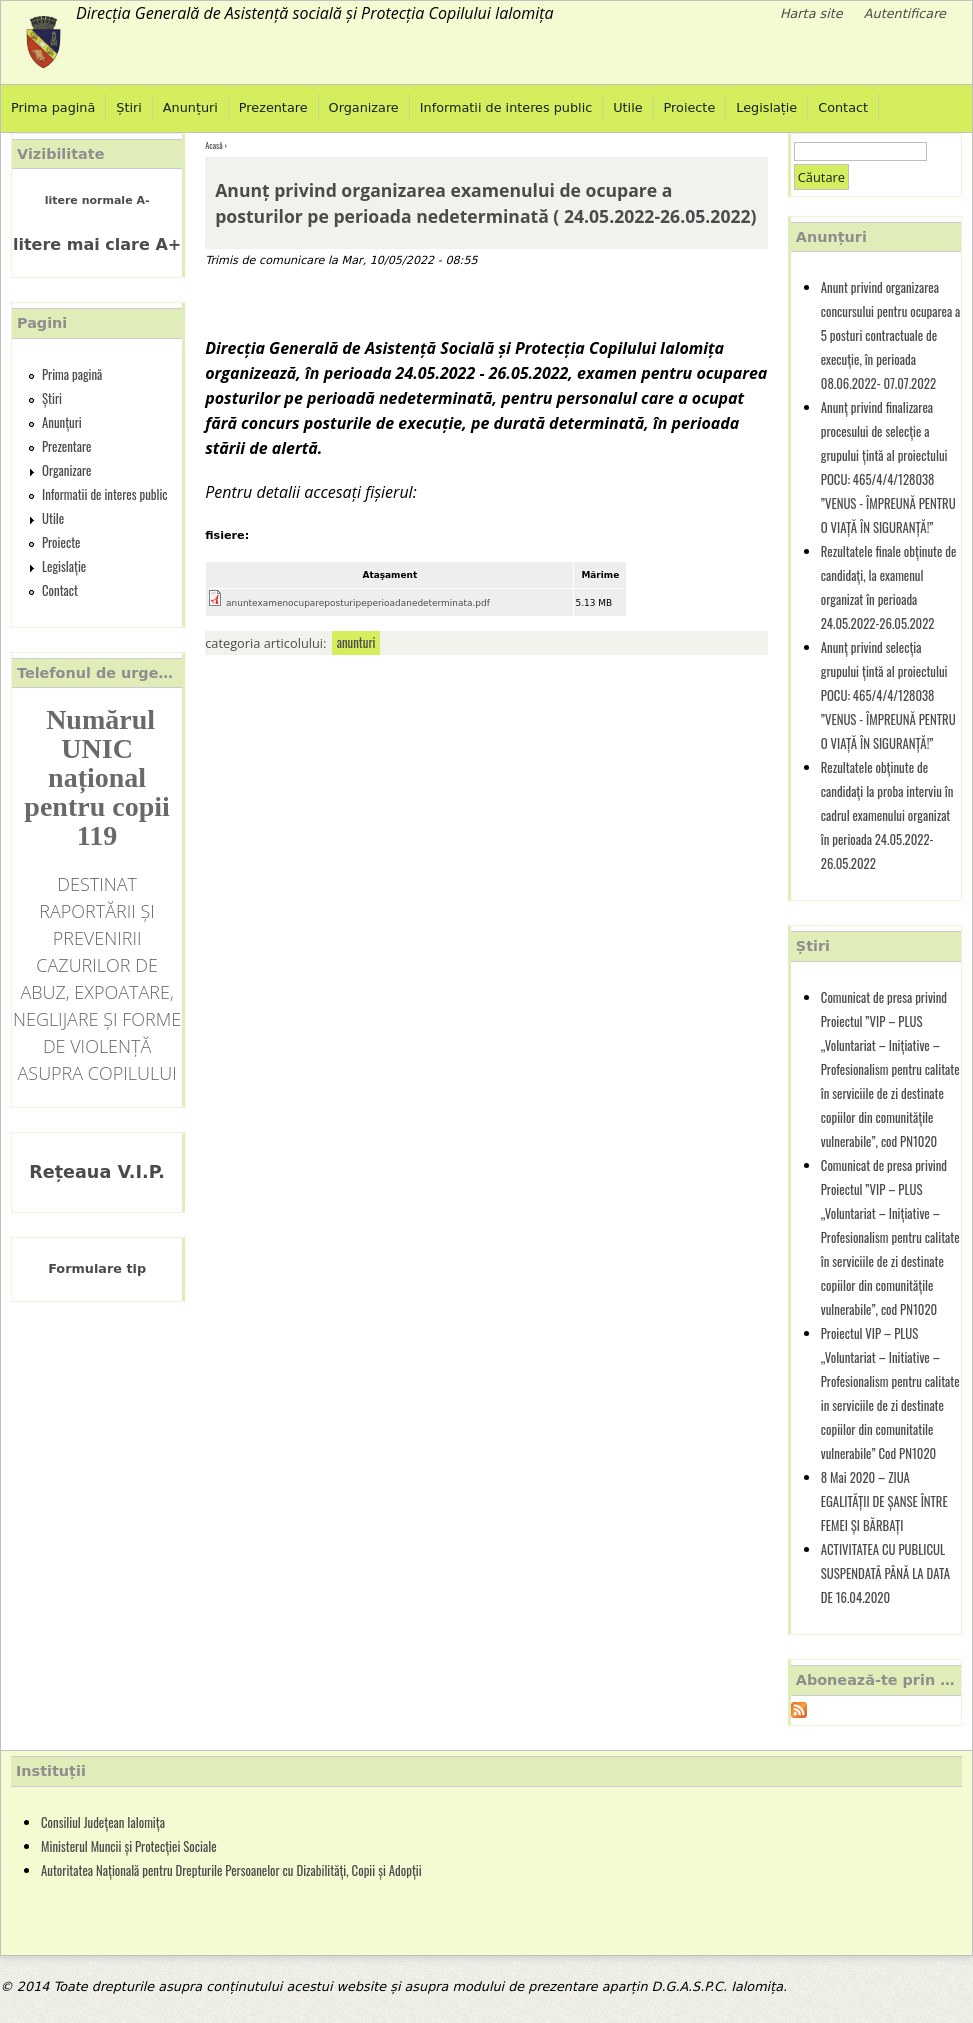  I want to click on Ministerul Muncii și Protecției Sociale, so click(129, 1846).